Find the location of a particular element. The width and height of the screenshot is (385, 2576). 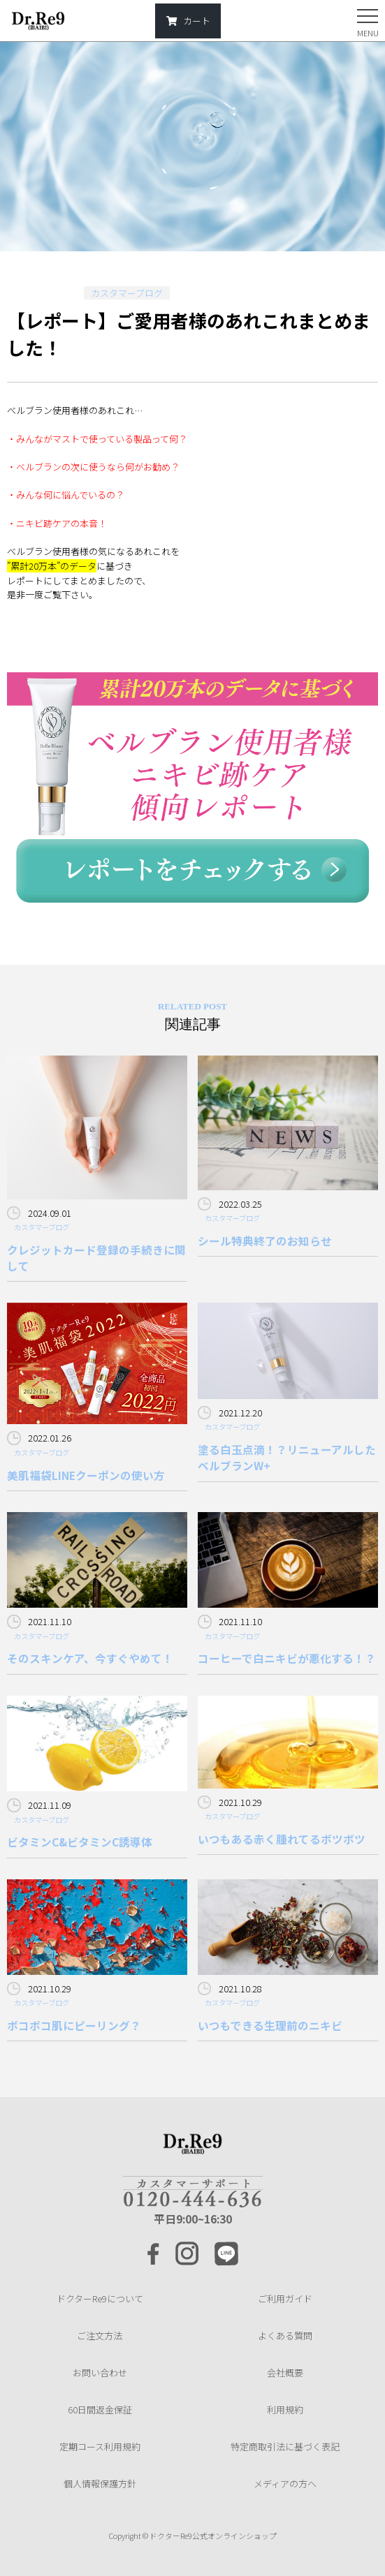

カスタマーブログ is located at coordinates (127, 292).